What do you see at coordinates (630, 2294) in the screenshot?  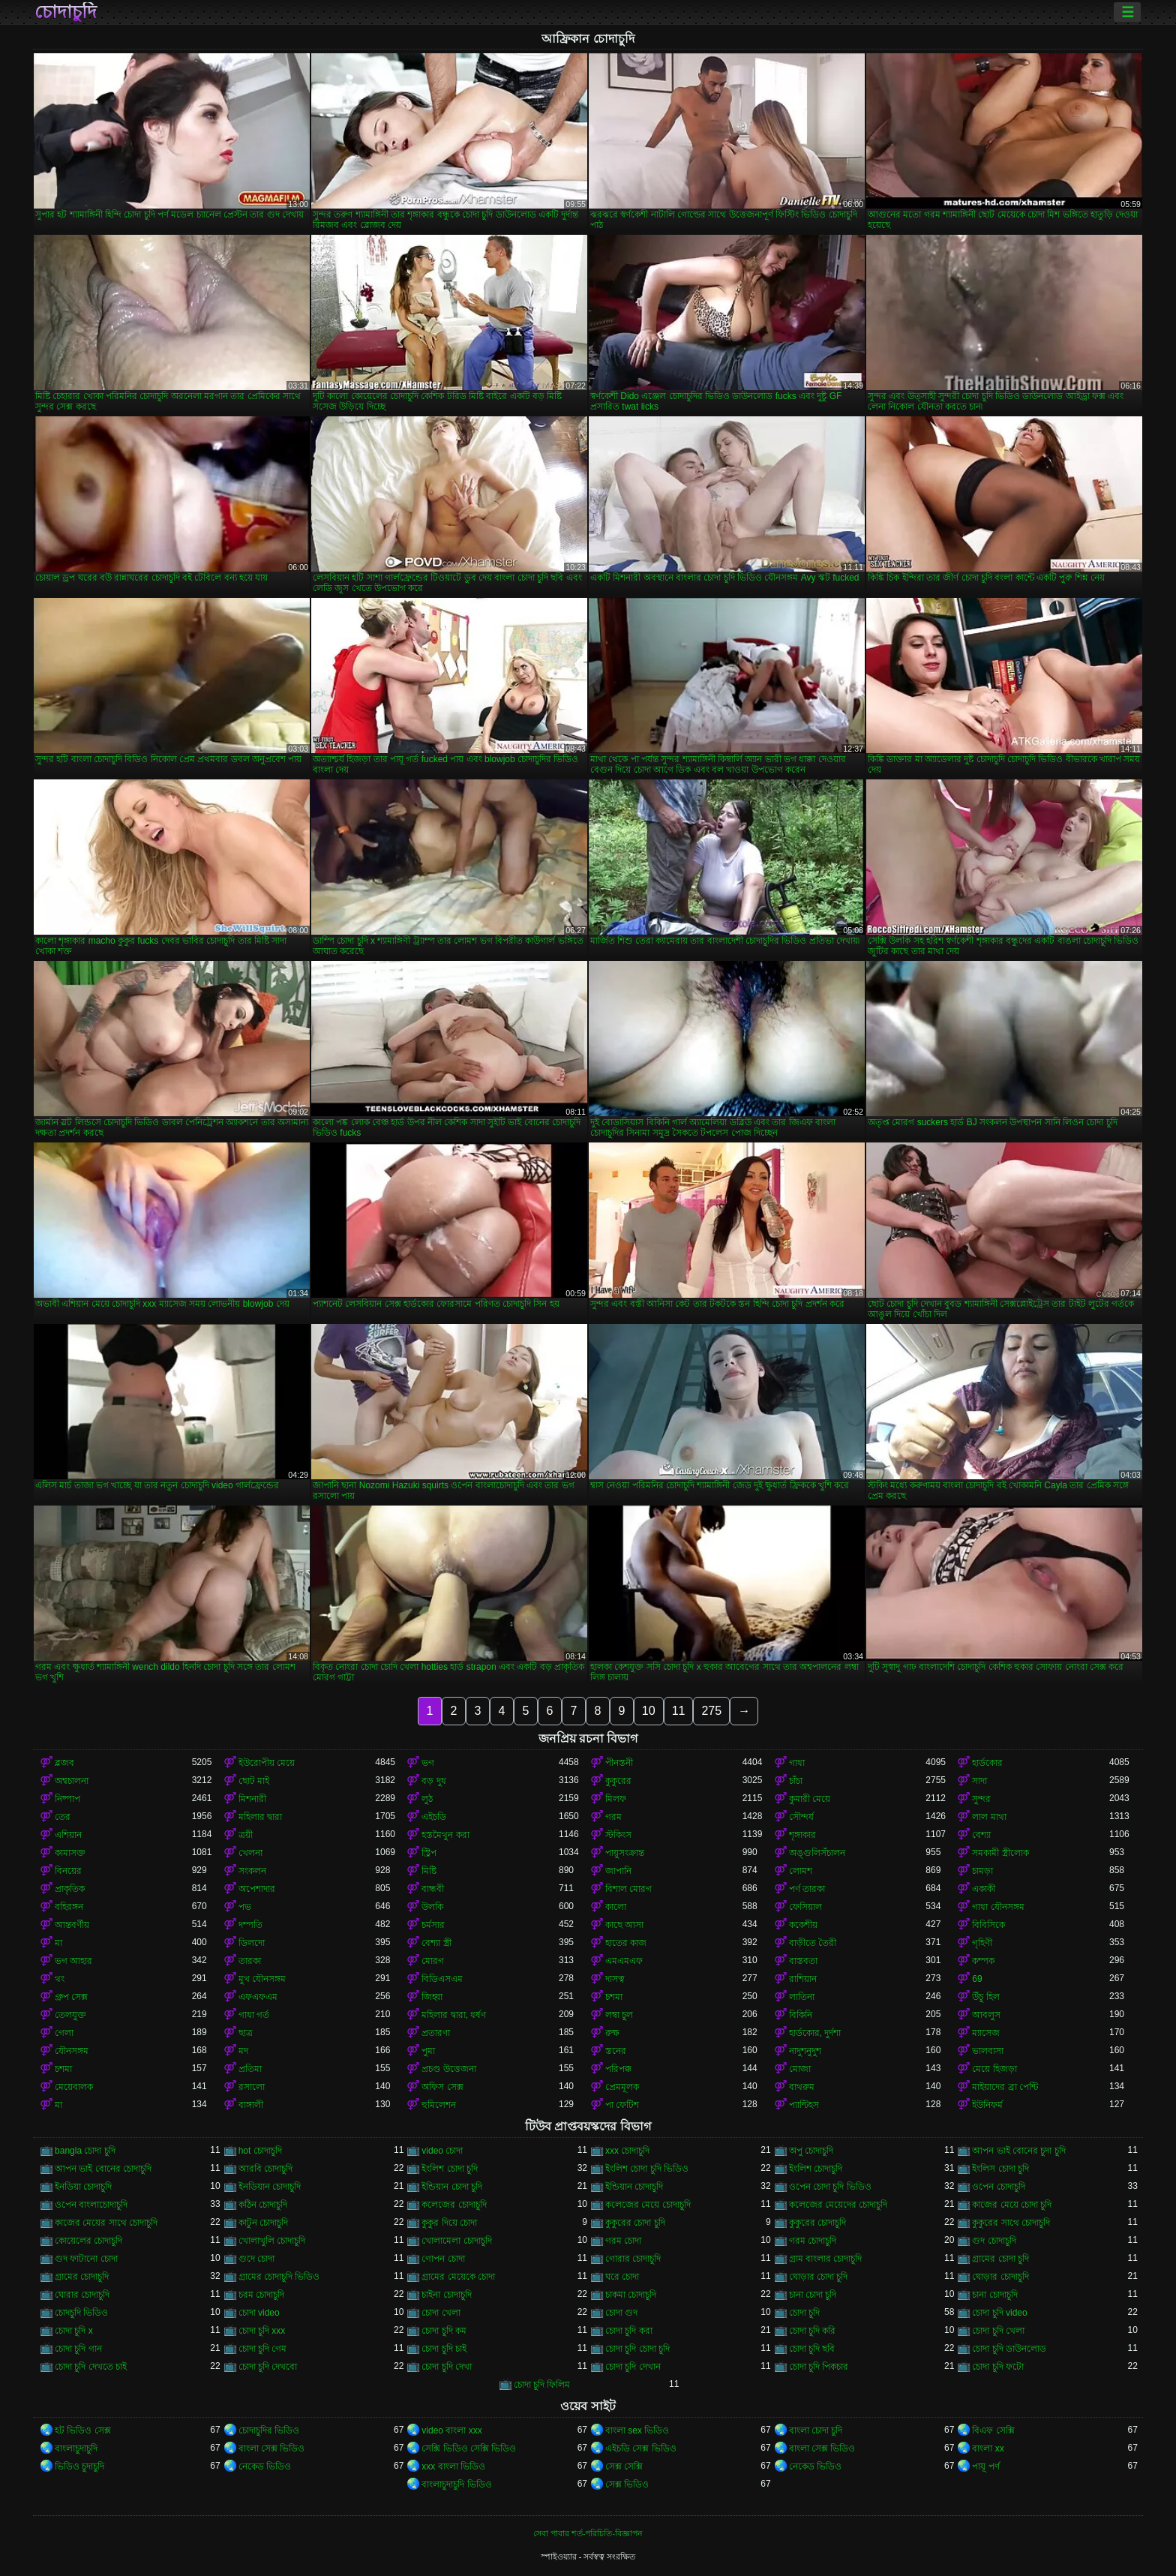 I see `চাকমা চোদাচুদি` at bounding box center [630, 2294].